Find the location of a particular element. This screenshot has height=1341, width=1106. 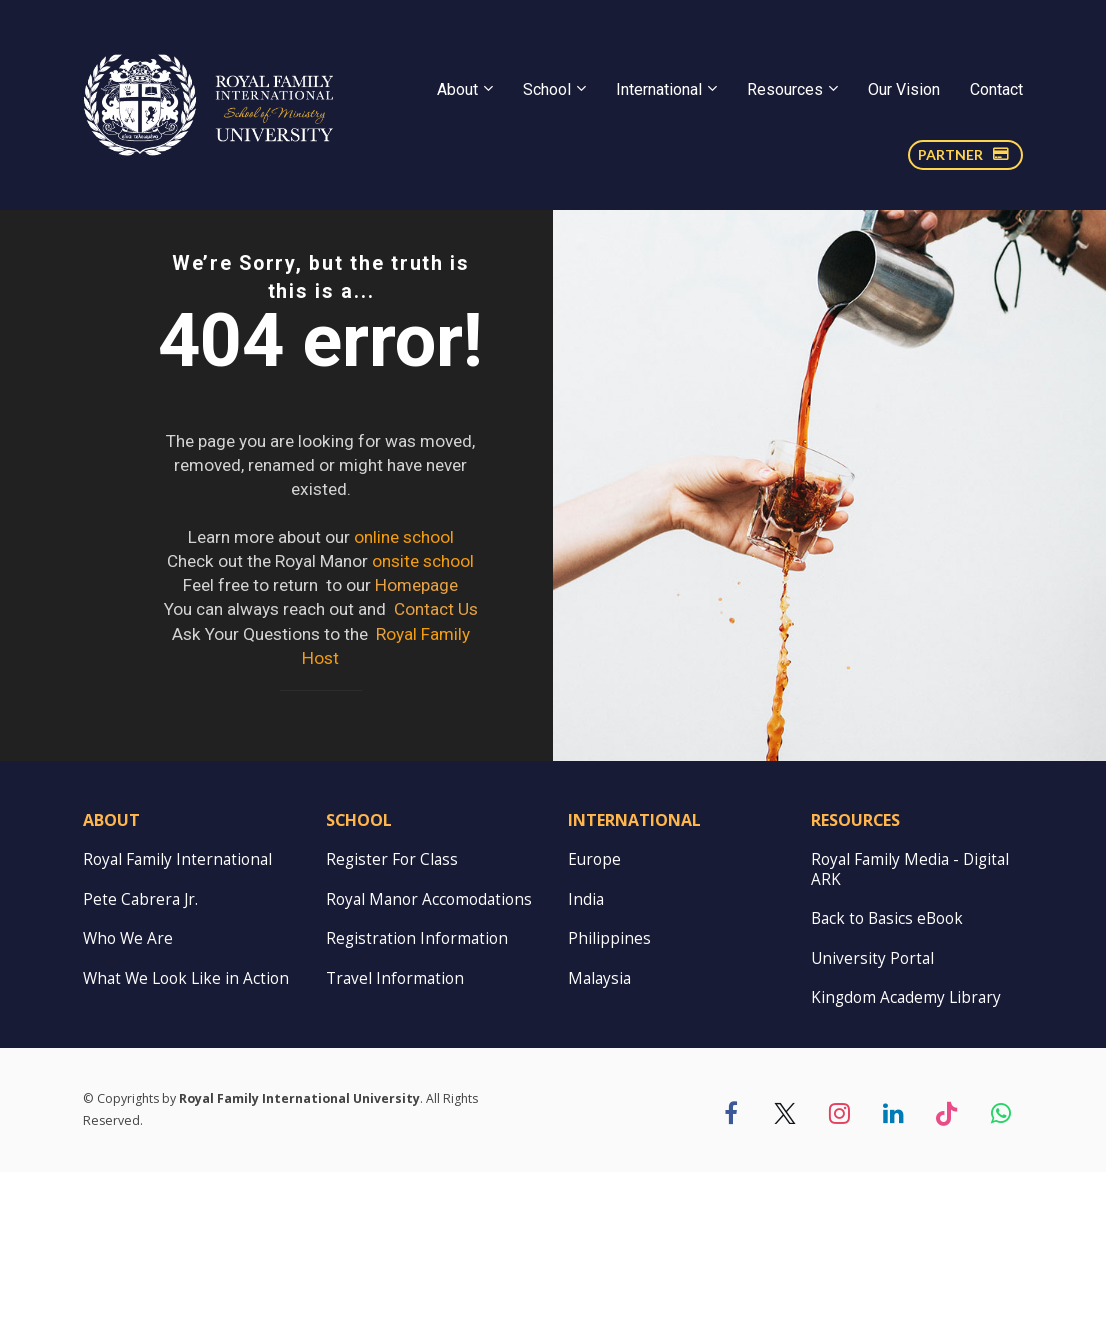

School is located at coordinates (547, 89).